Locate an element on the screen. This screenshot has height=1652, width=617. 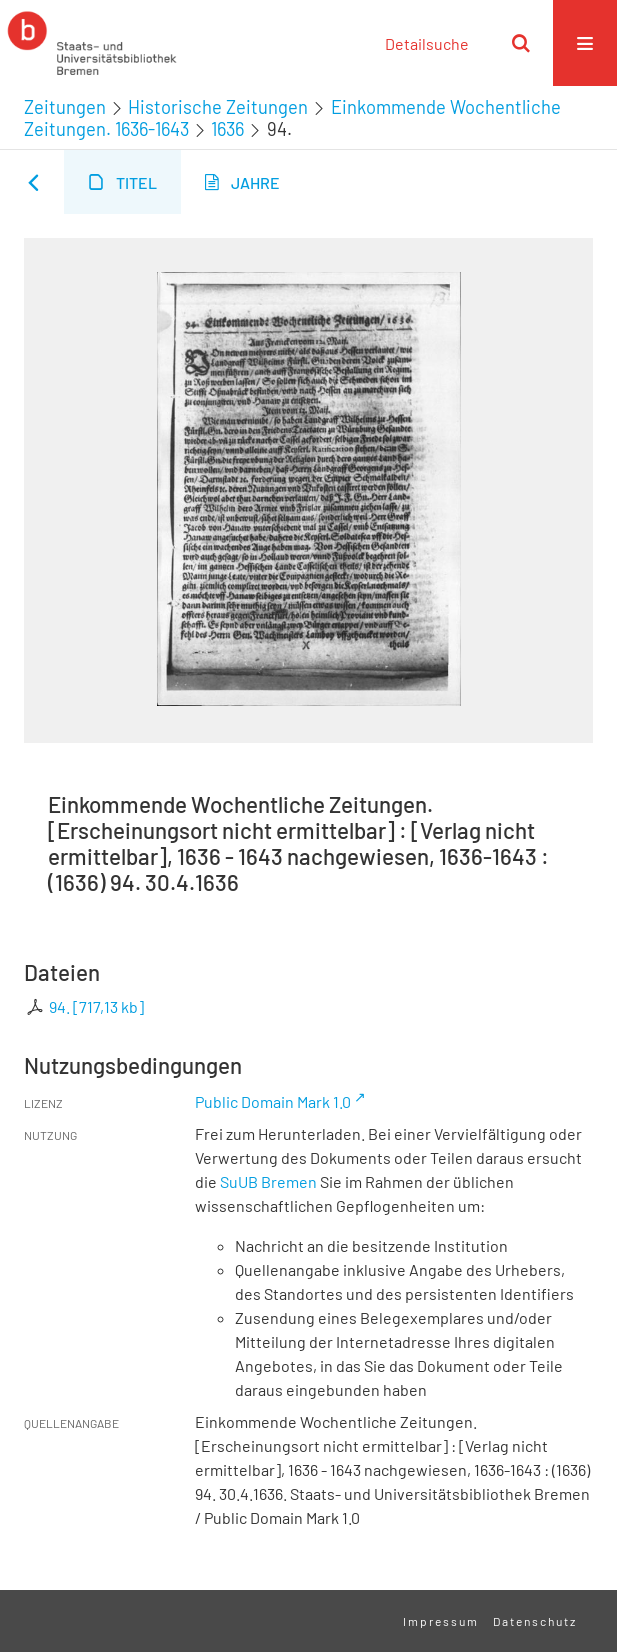
1636 is located at coordinates (227, 129).